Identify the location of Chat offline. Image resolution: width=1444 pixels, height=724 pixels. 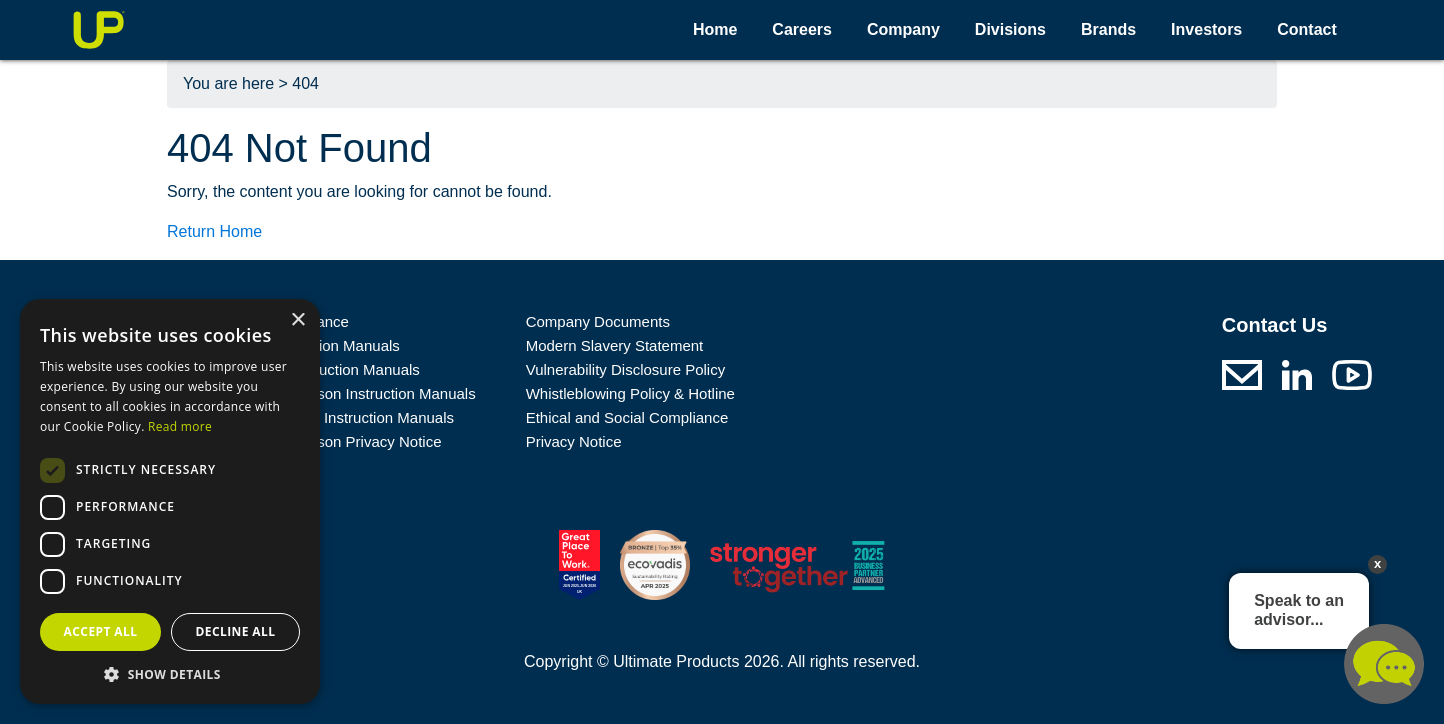
(1384, 664).